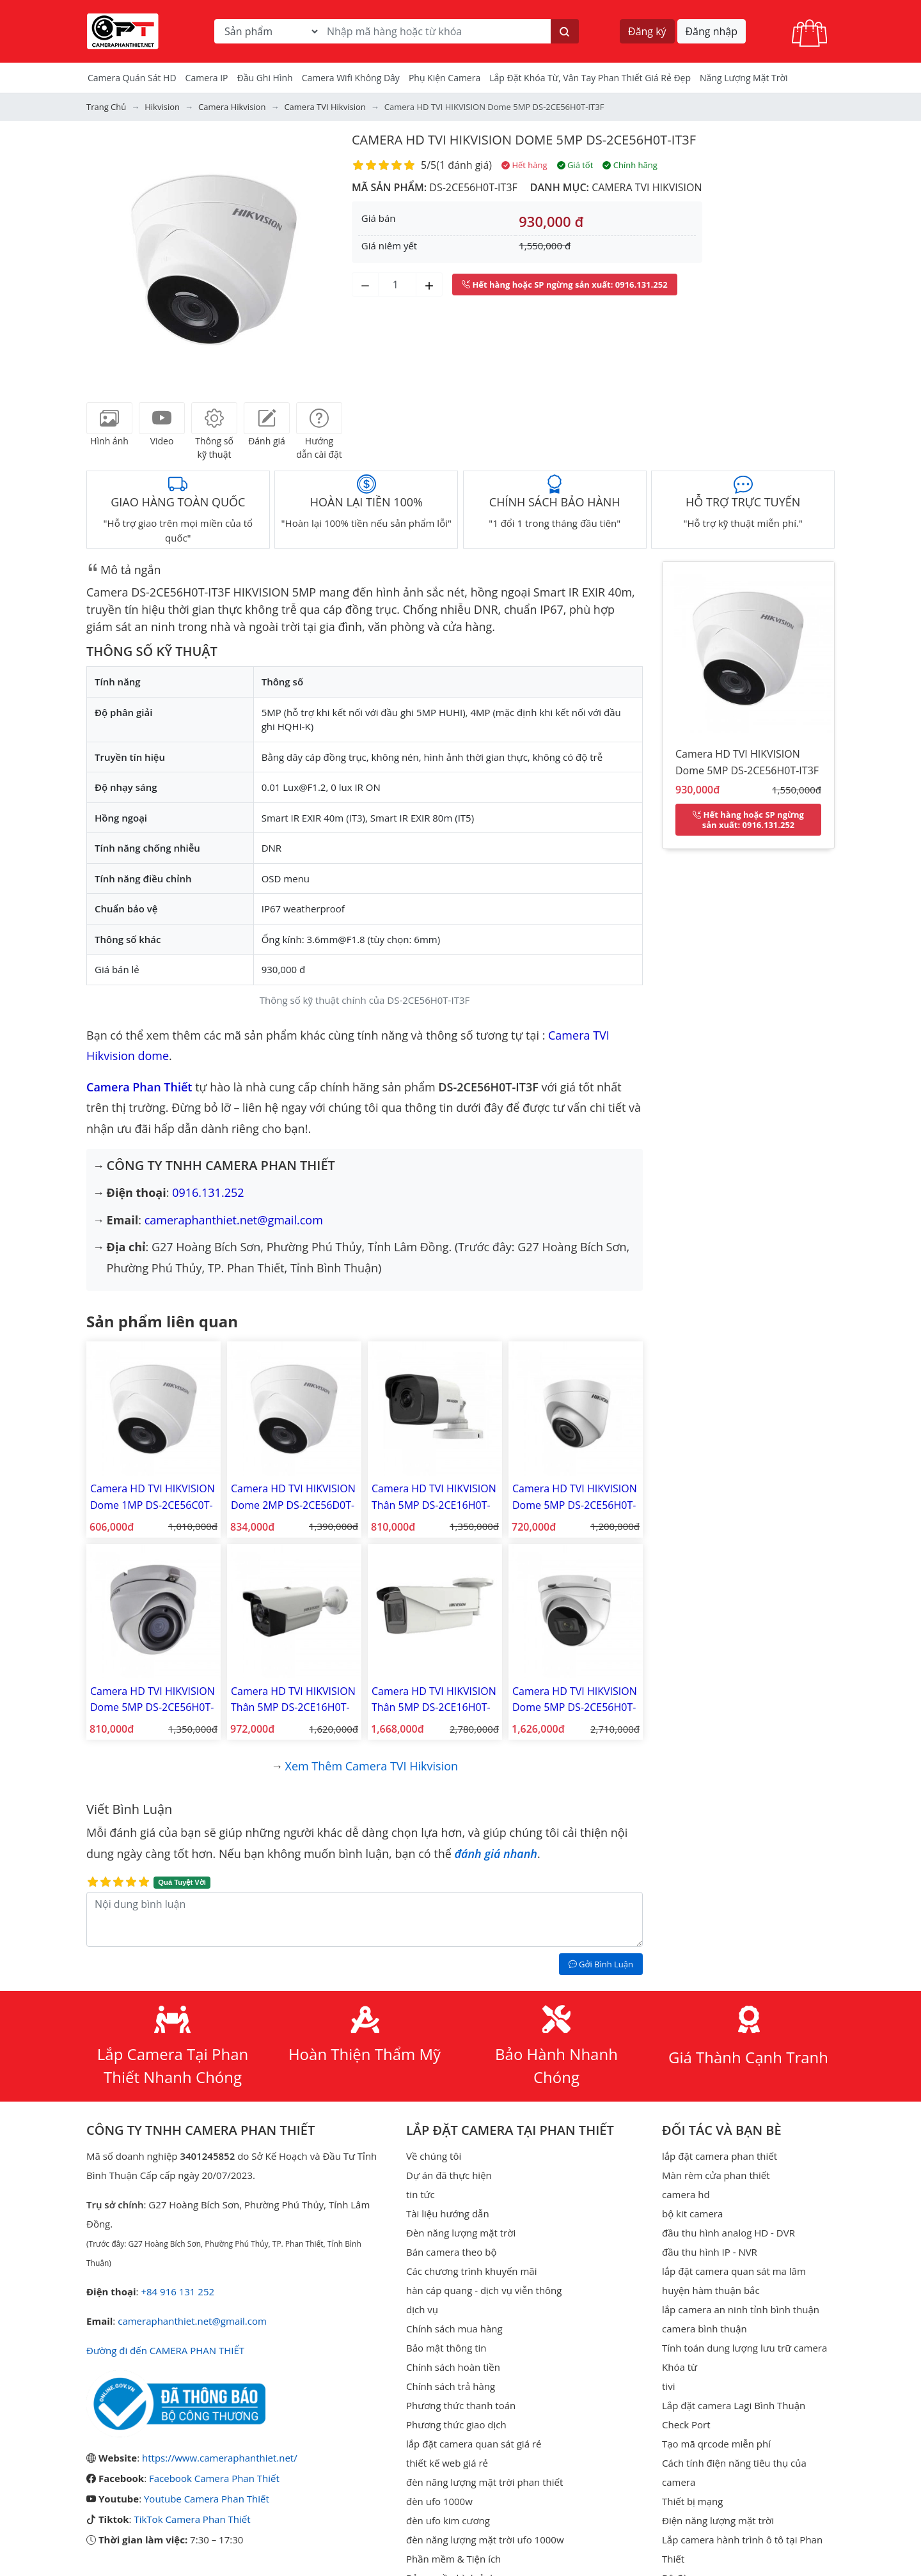  What do you see at coordinates (397, 284) in the screenshot?
I see `[Số lượng]` at bounding box center [397, 284].